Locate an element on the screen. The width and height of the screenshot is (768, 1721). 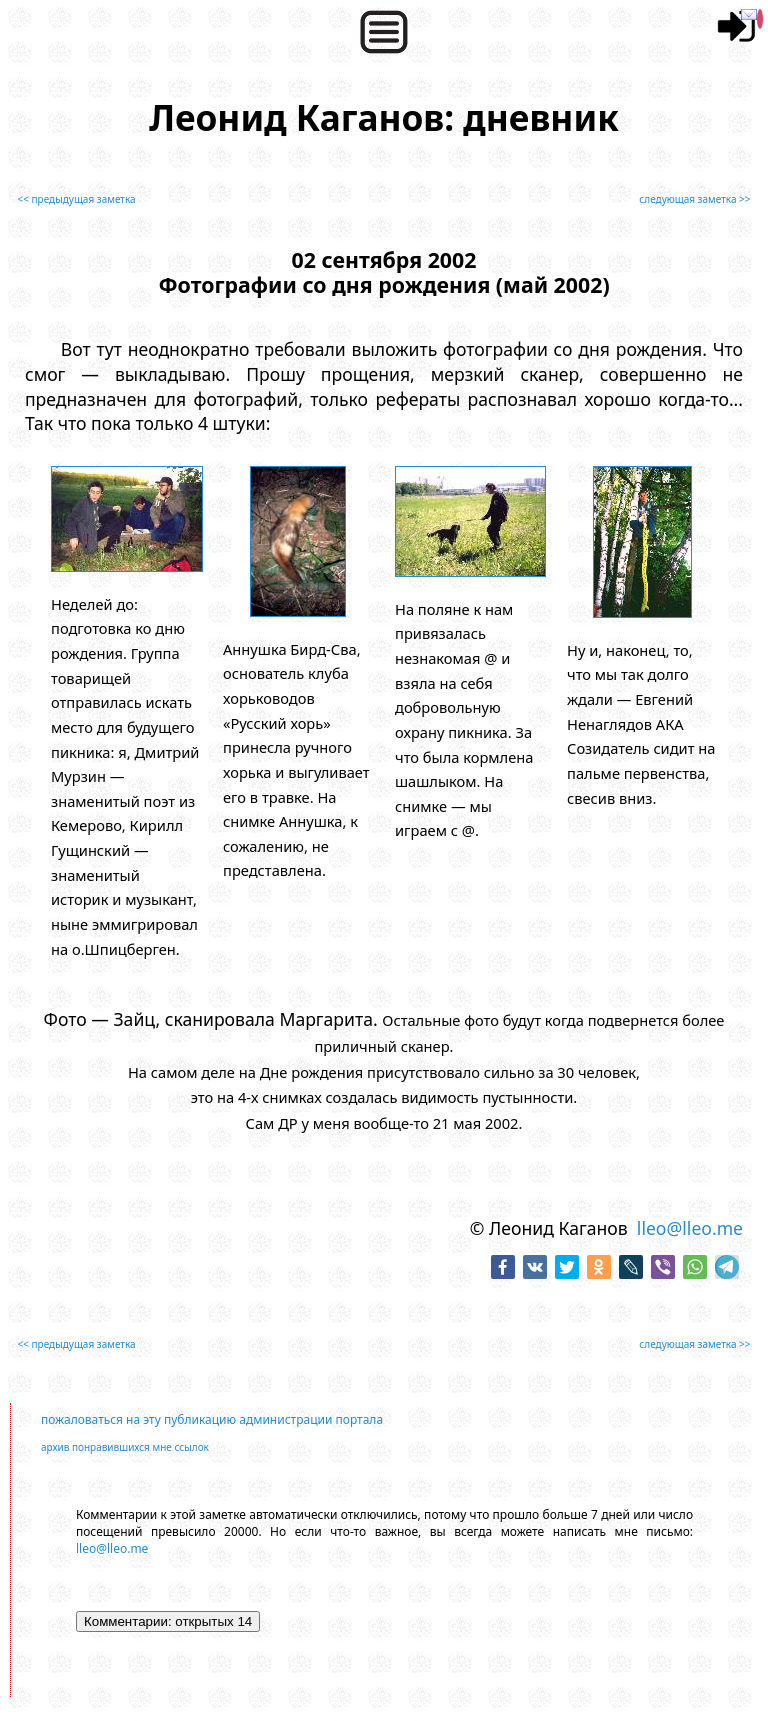
<< предыдущая заметка is located at coordinates (76, 199).